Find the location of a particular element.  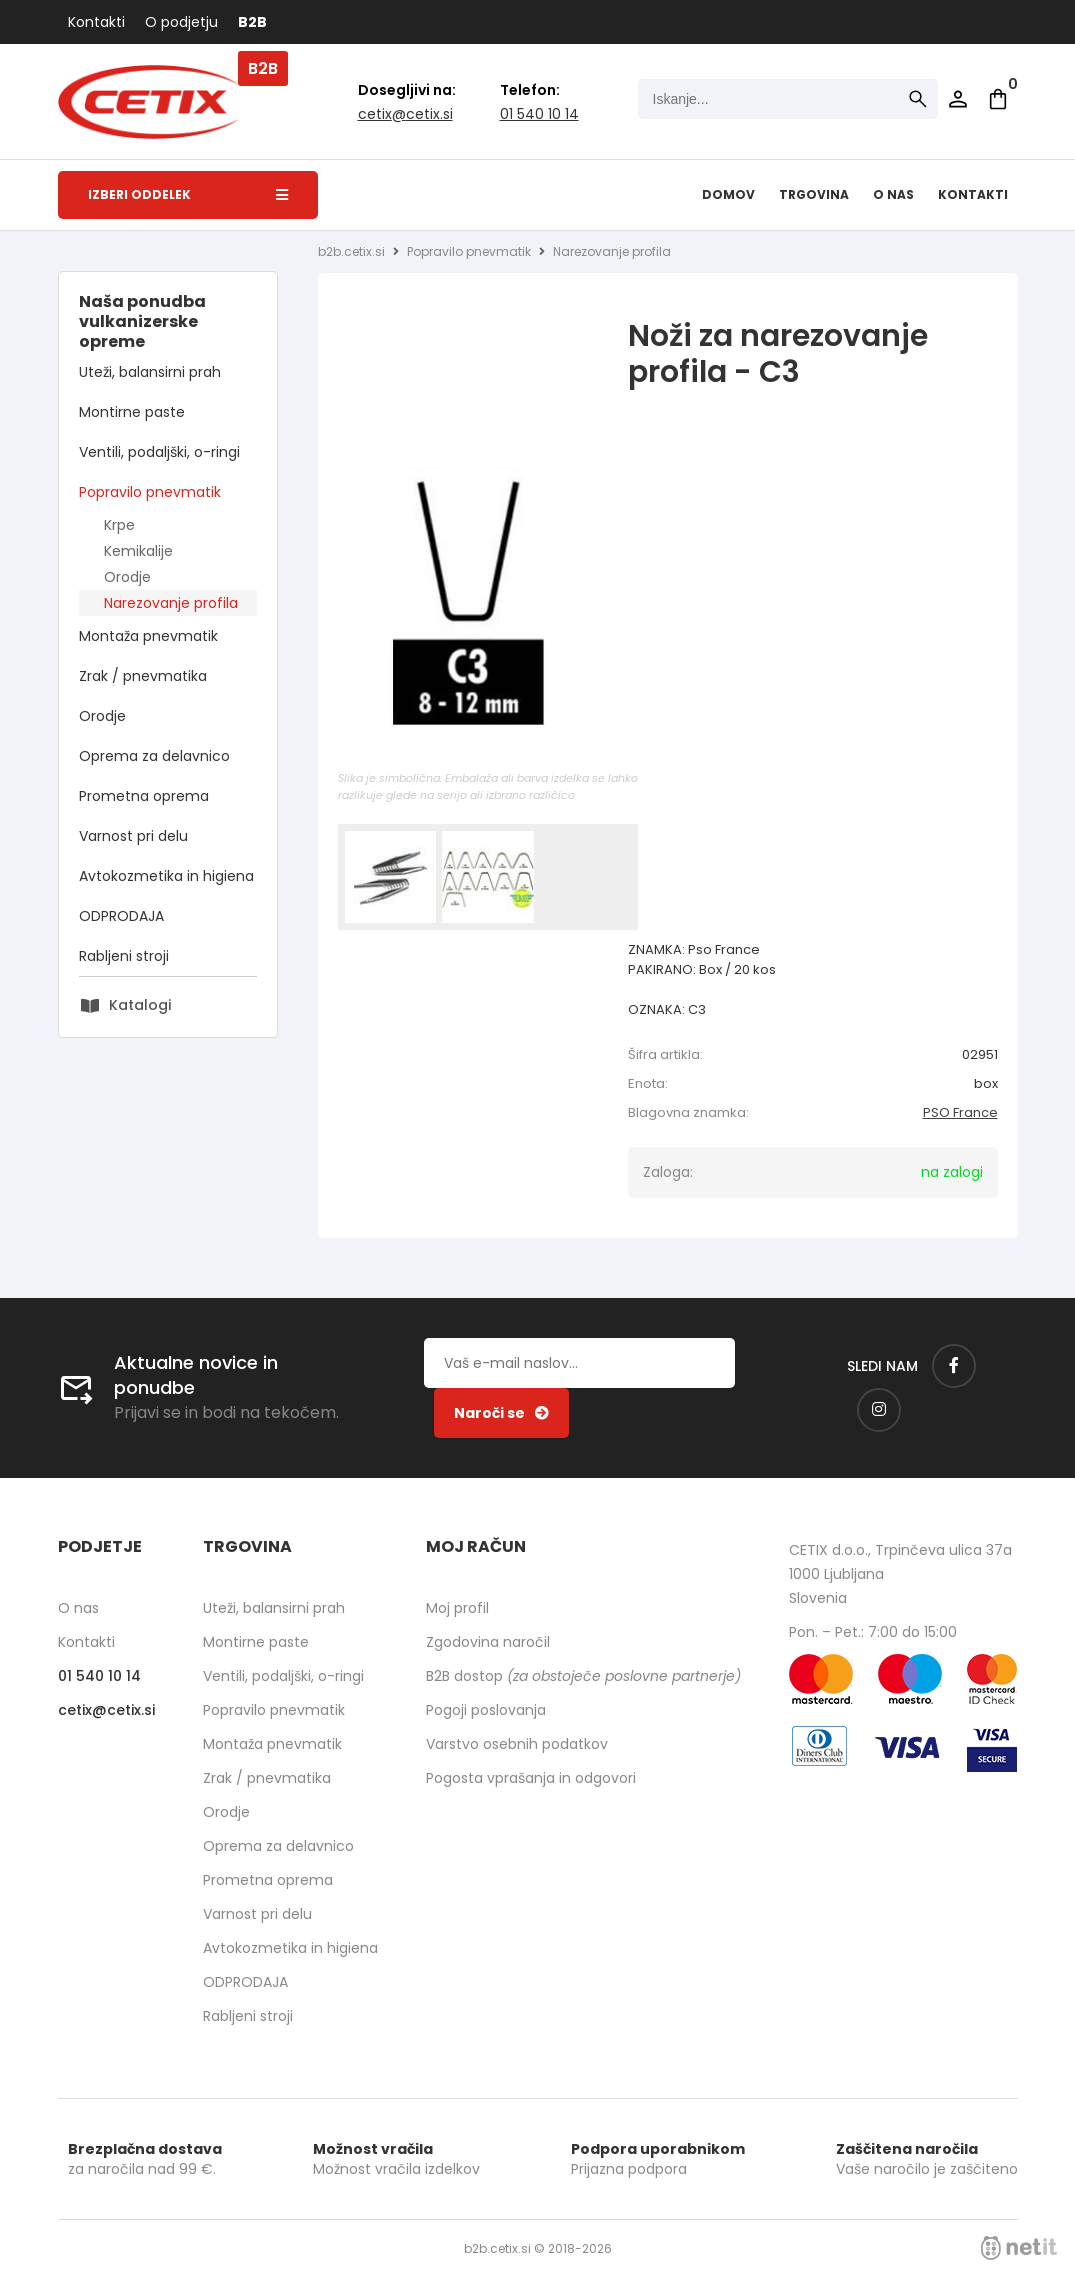

[Košarica] is located at coordinates (998, 99).